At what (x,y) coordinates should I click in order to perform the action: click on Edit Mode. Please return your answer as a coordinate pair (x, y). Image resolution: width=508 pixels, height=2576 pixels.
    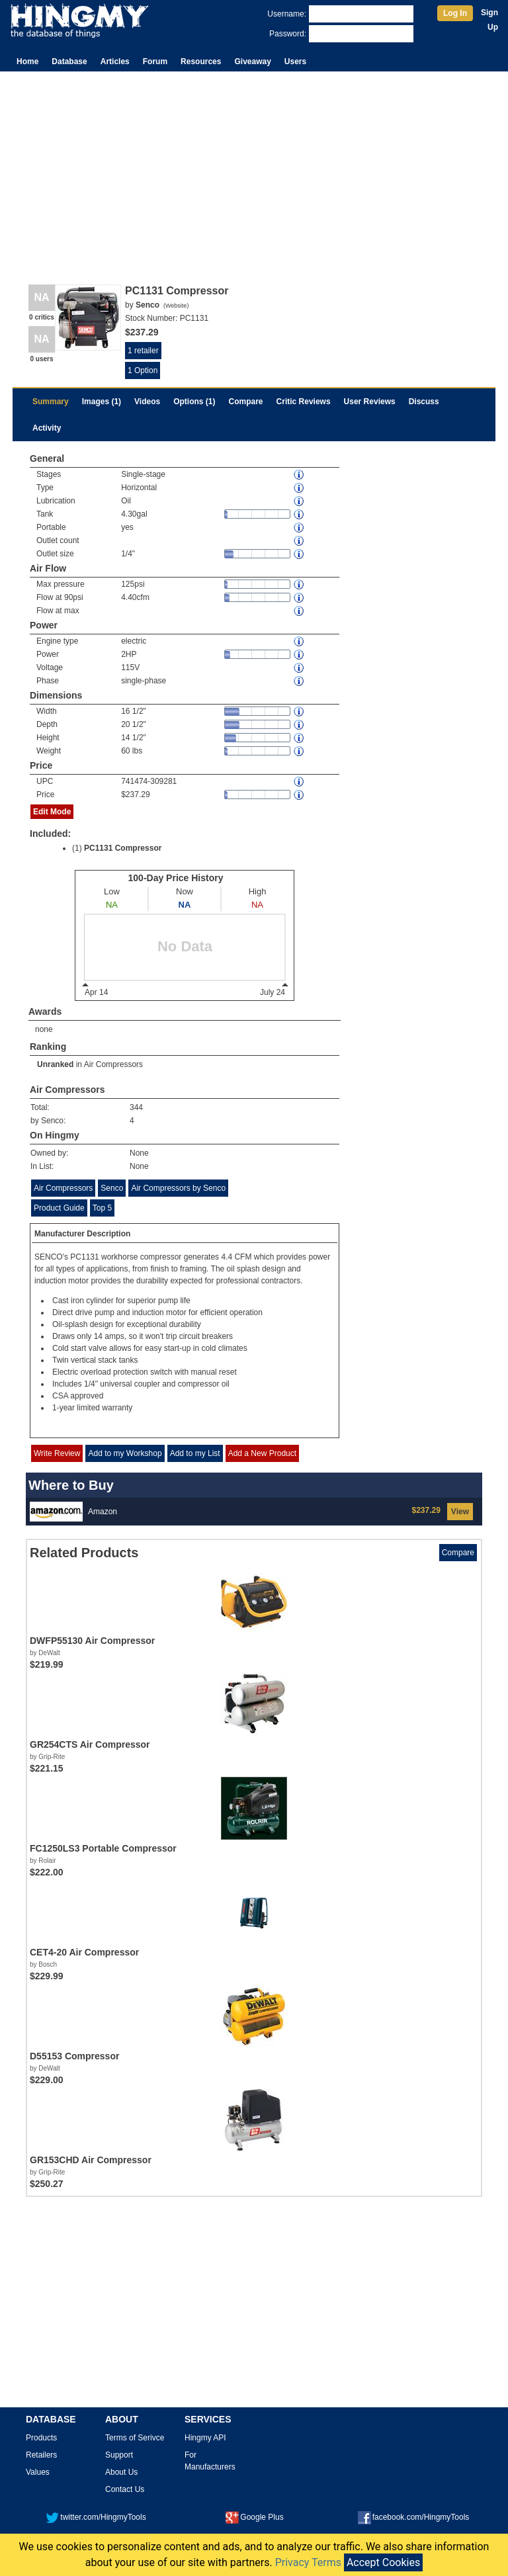
    Looking at the image, I should click on (52, 811).